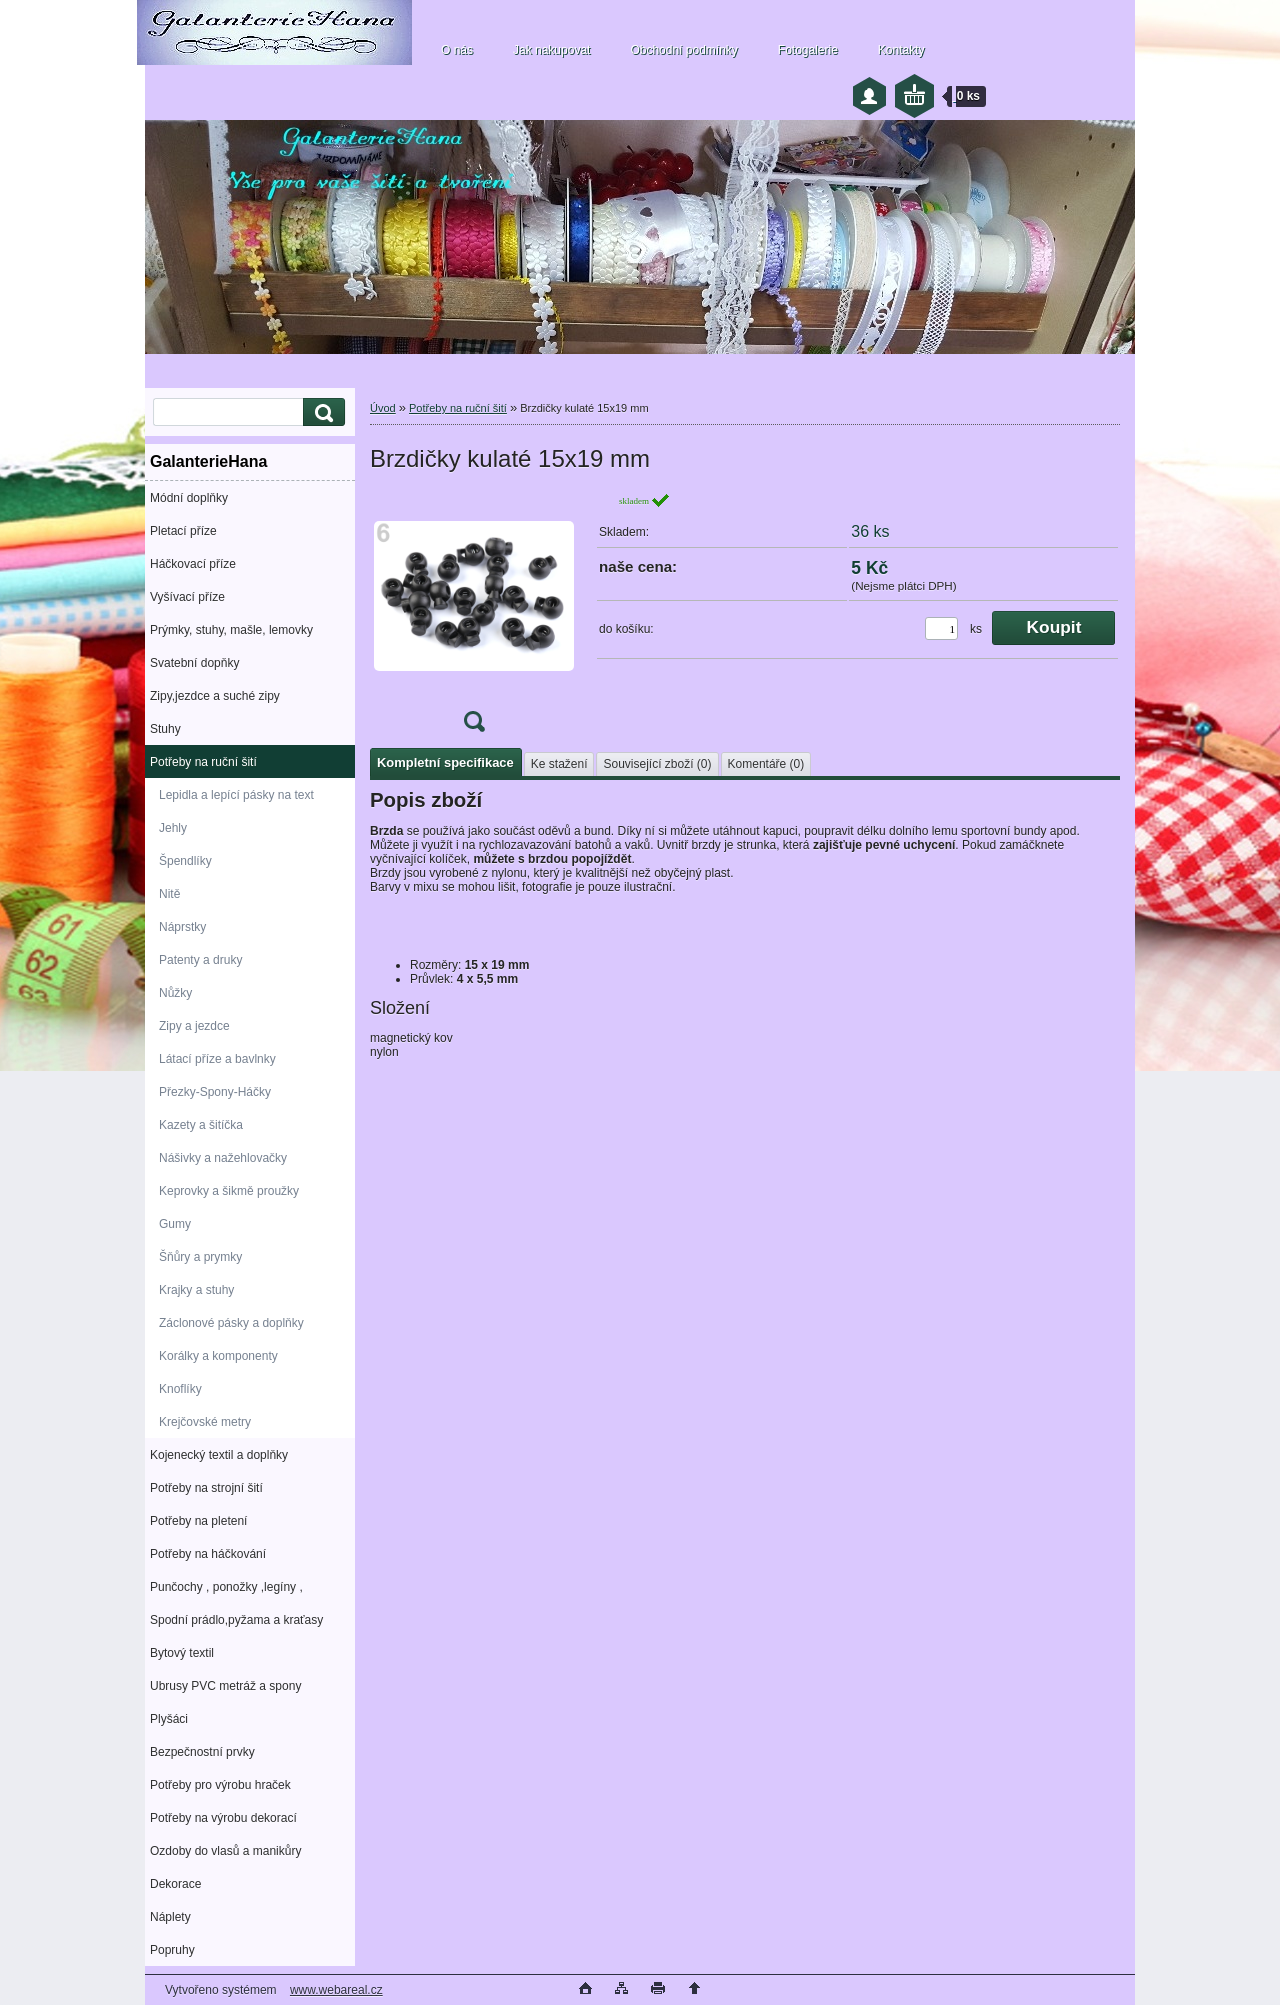  Describe the element at coordinates (182, 927) in the screenshot. I see `Náprstky` at that location.